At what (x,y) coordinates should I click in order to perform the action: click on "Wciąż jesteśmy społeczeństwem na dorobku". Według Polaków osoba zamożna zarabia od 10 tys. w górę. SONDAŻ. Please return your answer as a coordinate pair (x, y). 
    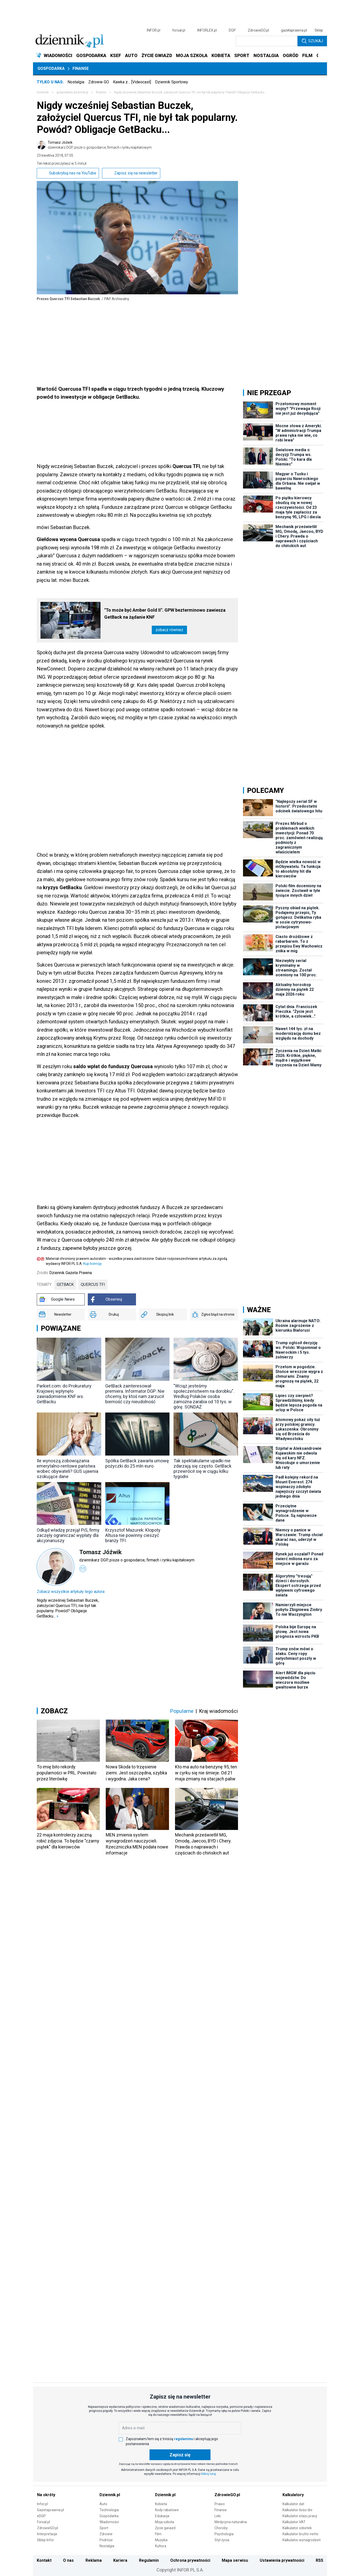
    Looking at the image, I should click on (204, 1396).